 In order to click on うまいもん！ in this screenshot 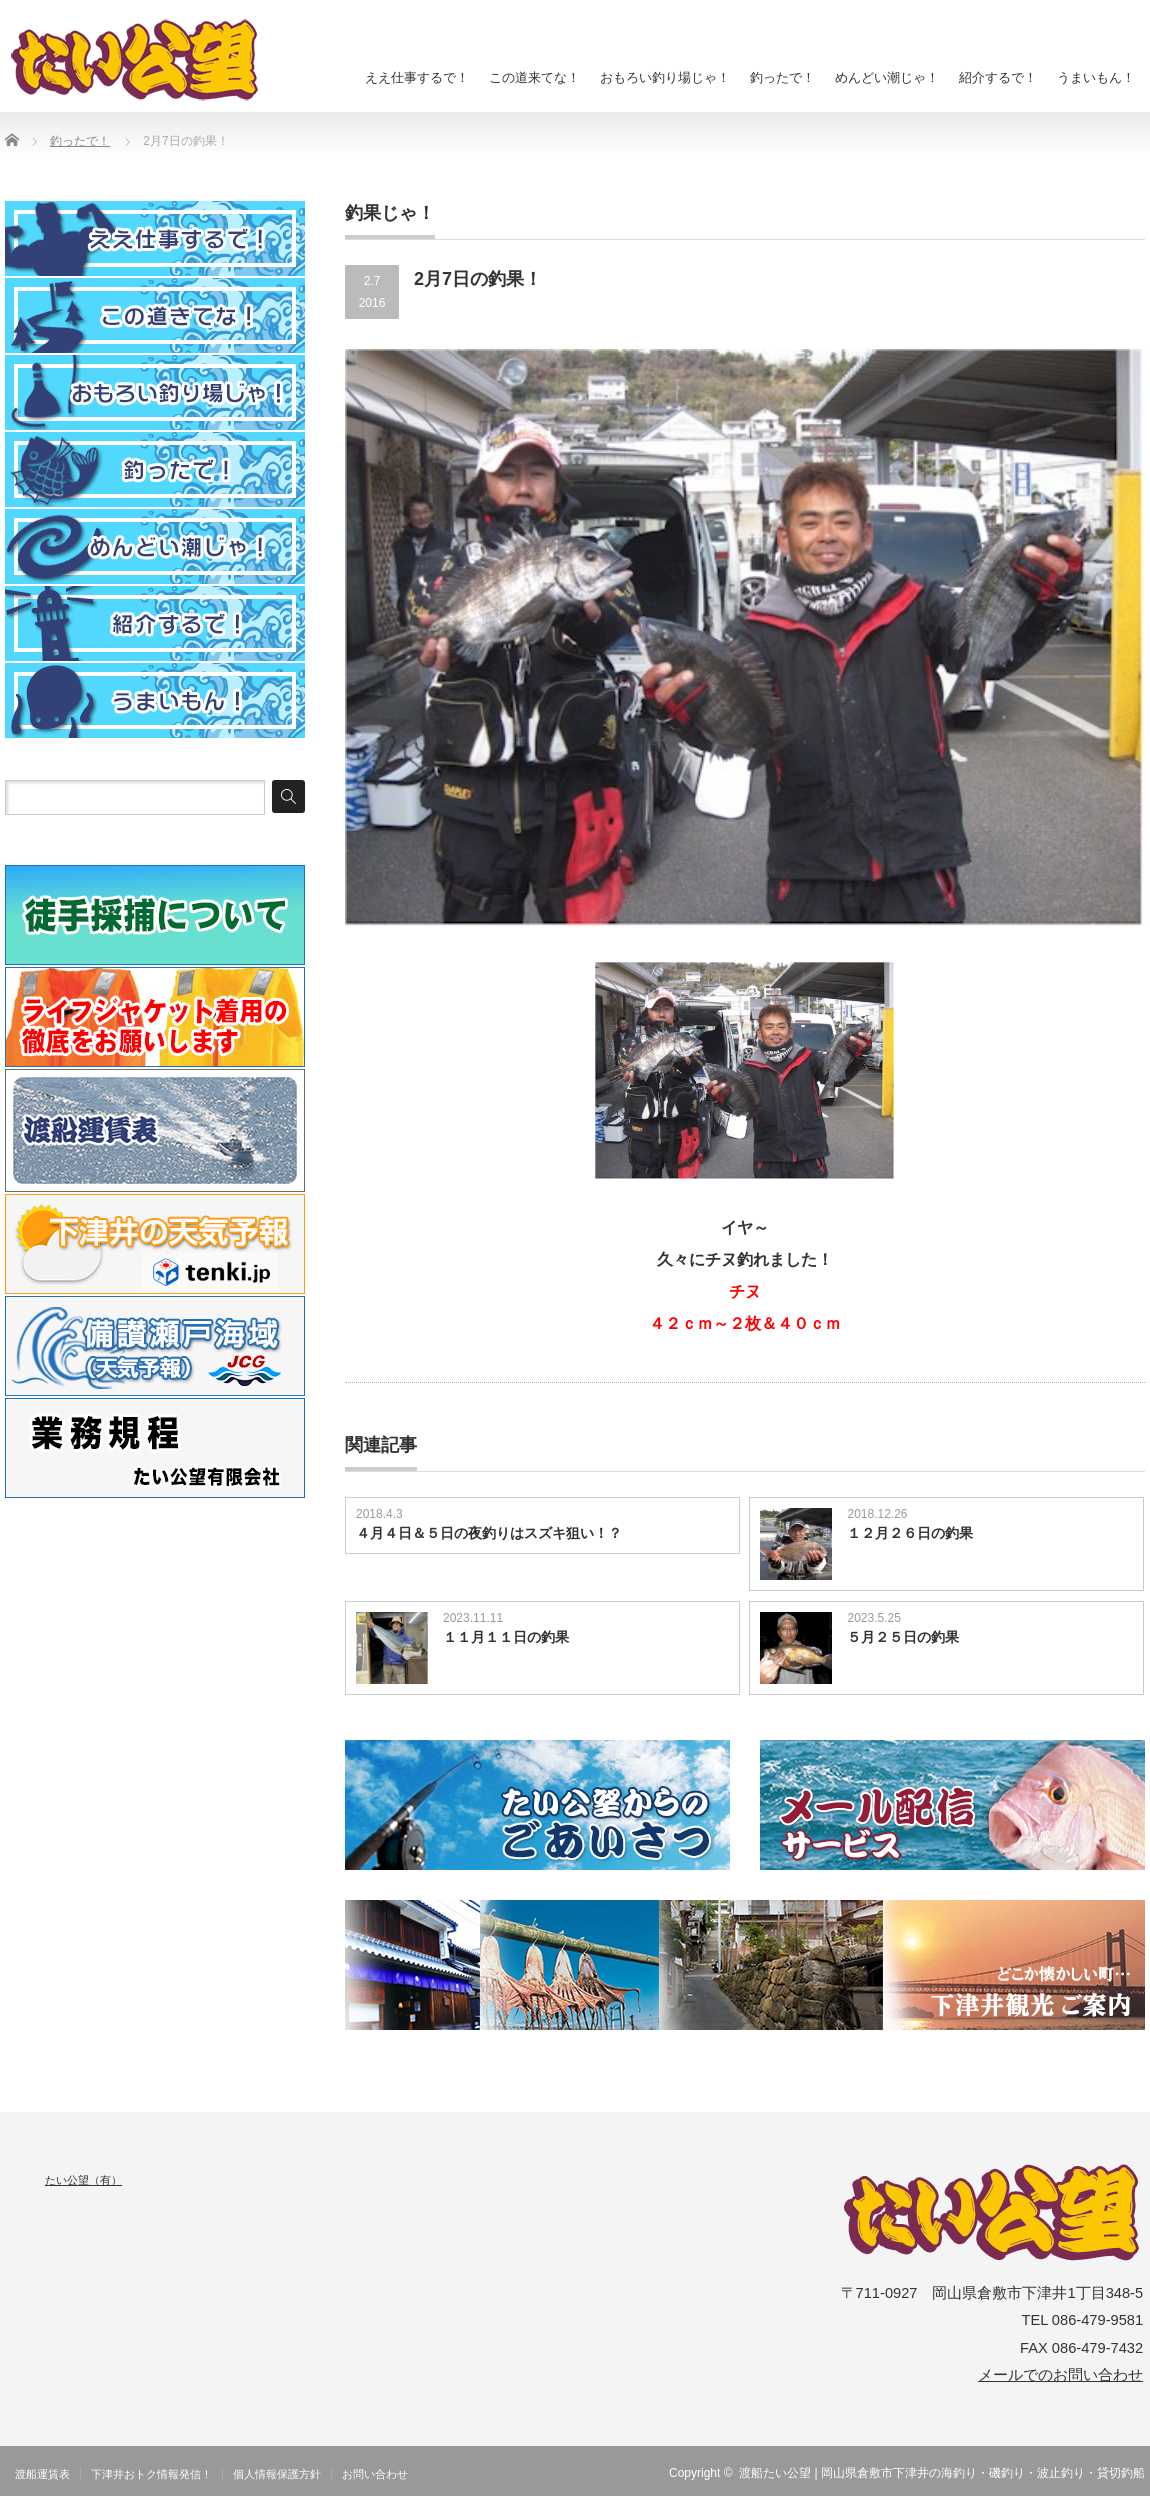, I will do `click(1096, 77)`.